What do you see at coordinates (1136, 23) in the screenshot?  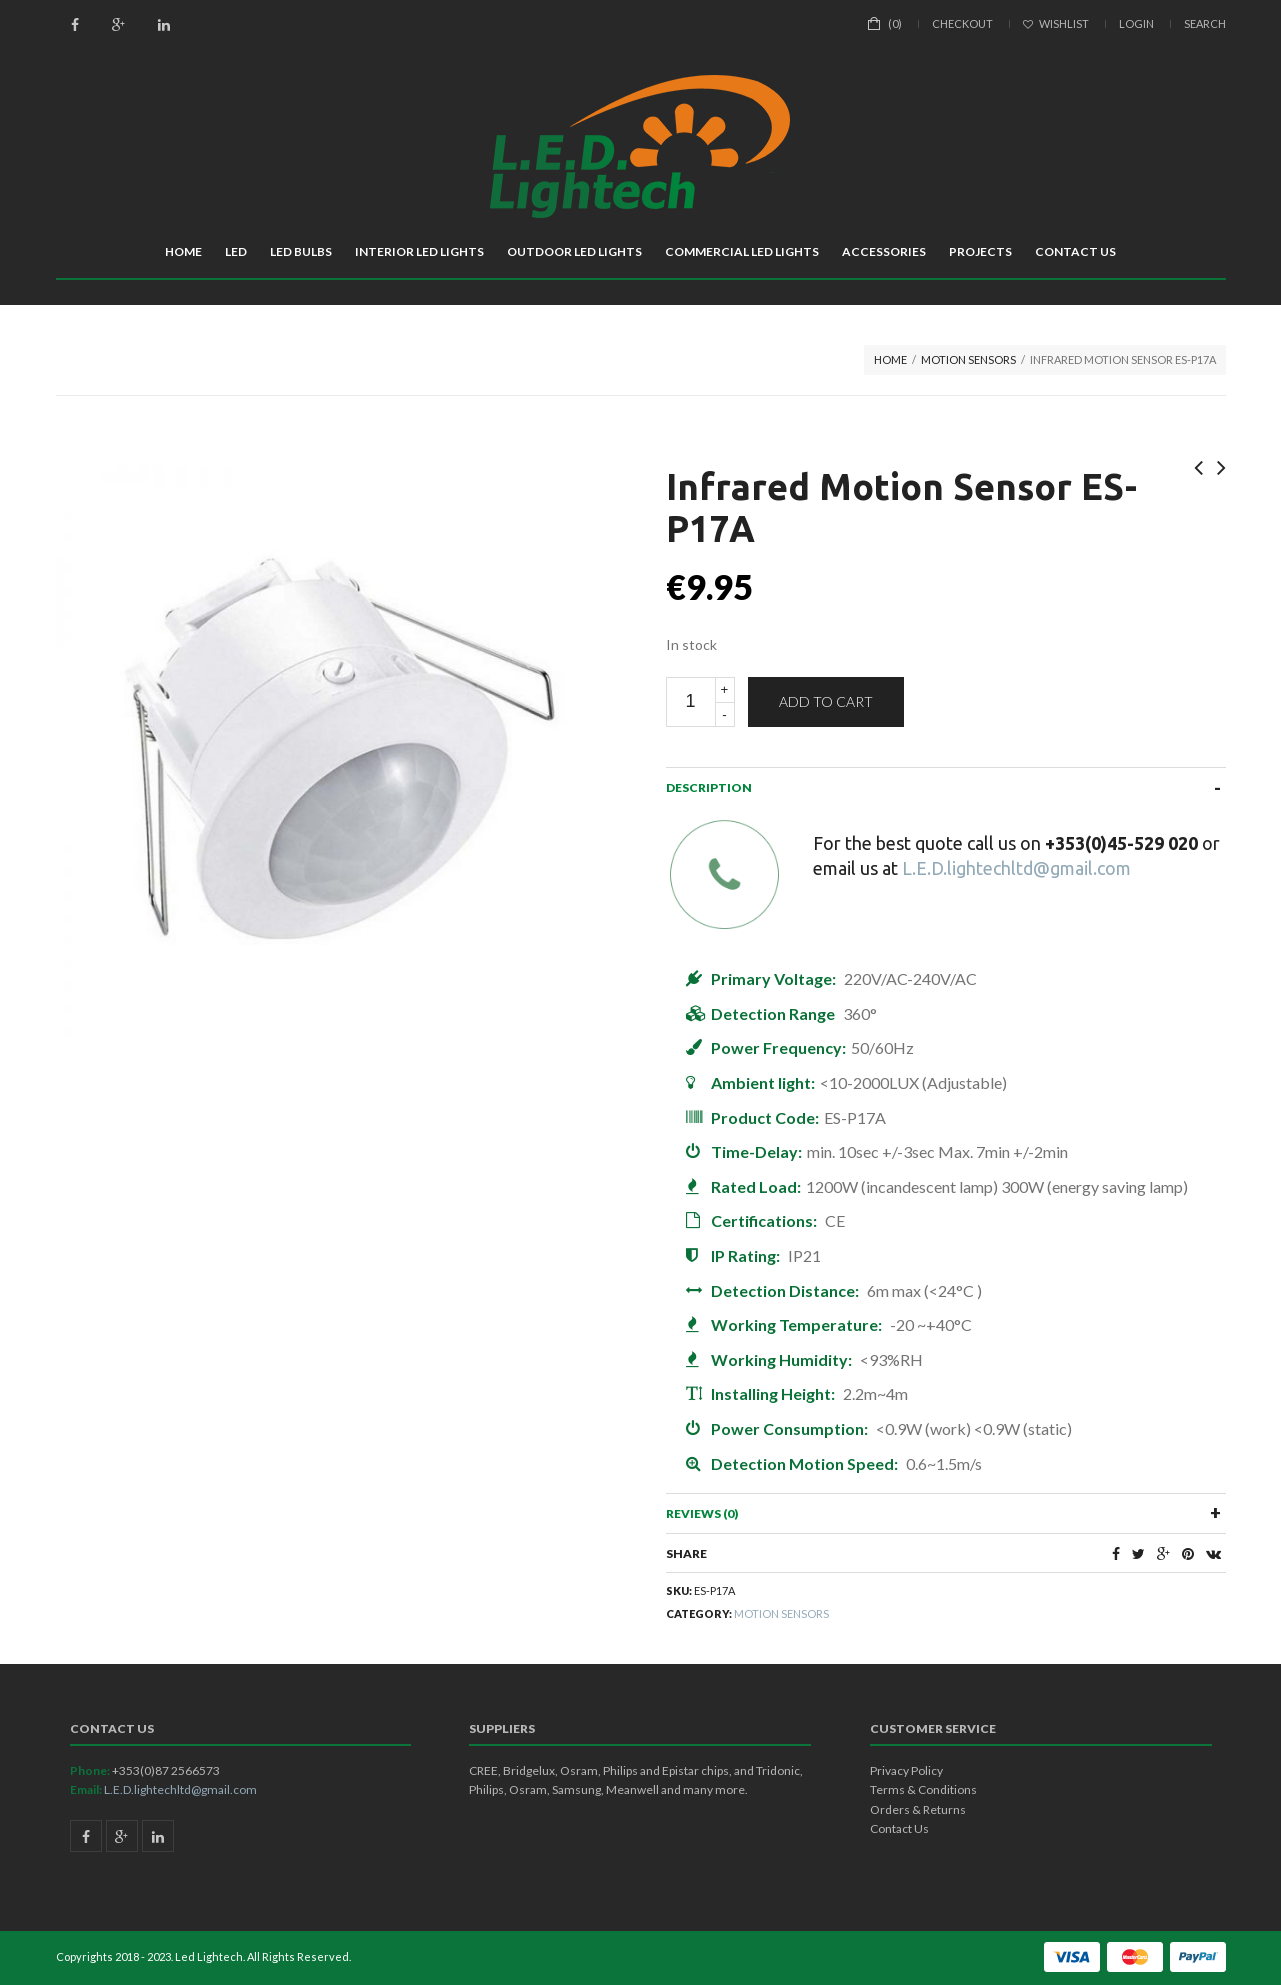 I see `Login` at bounding box center [1136, 23].